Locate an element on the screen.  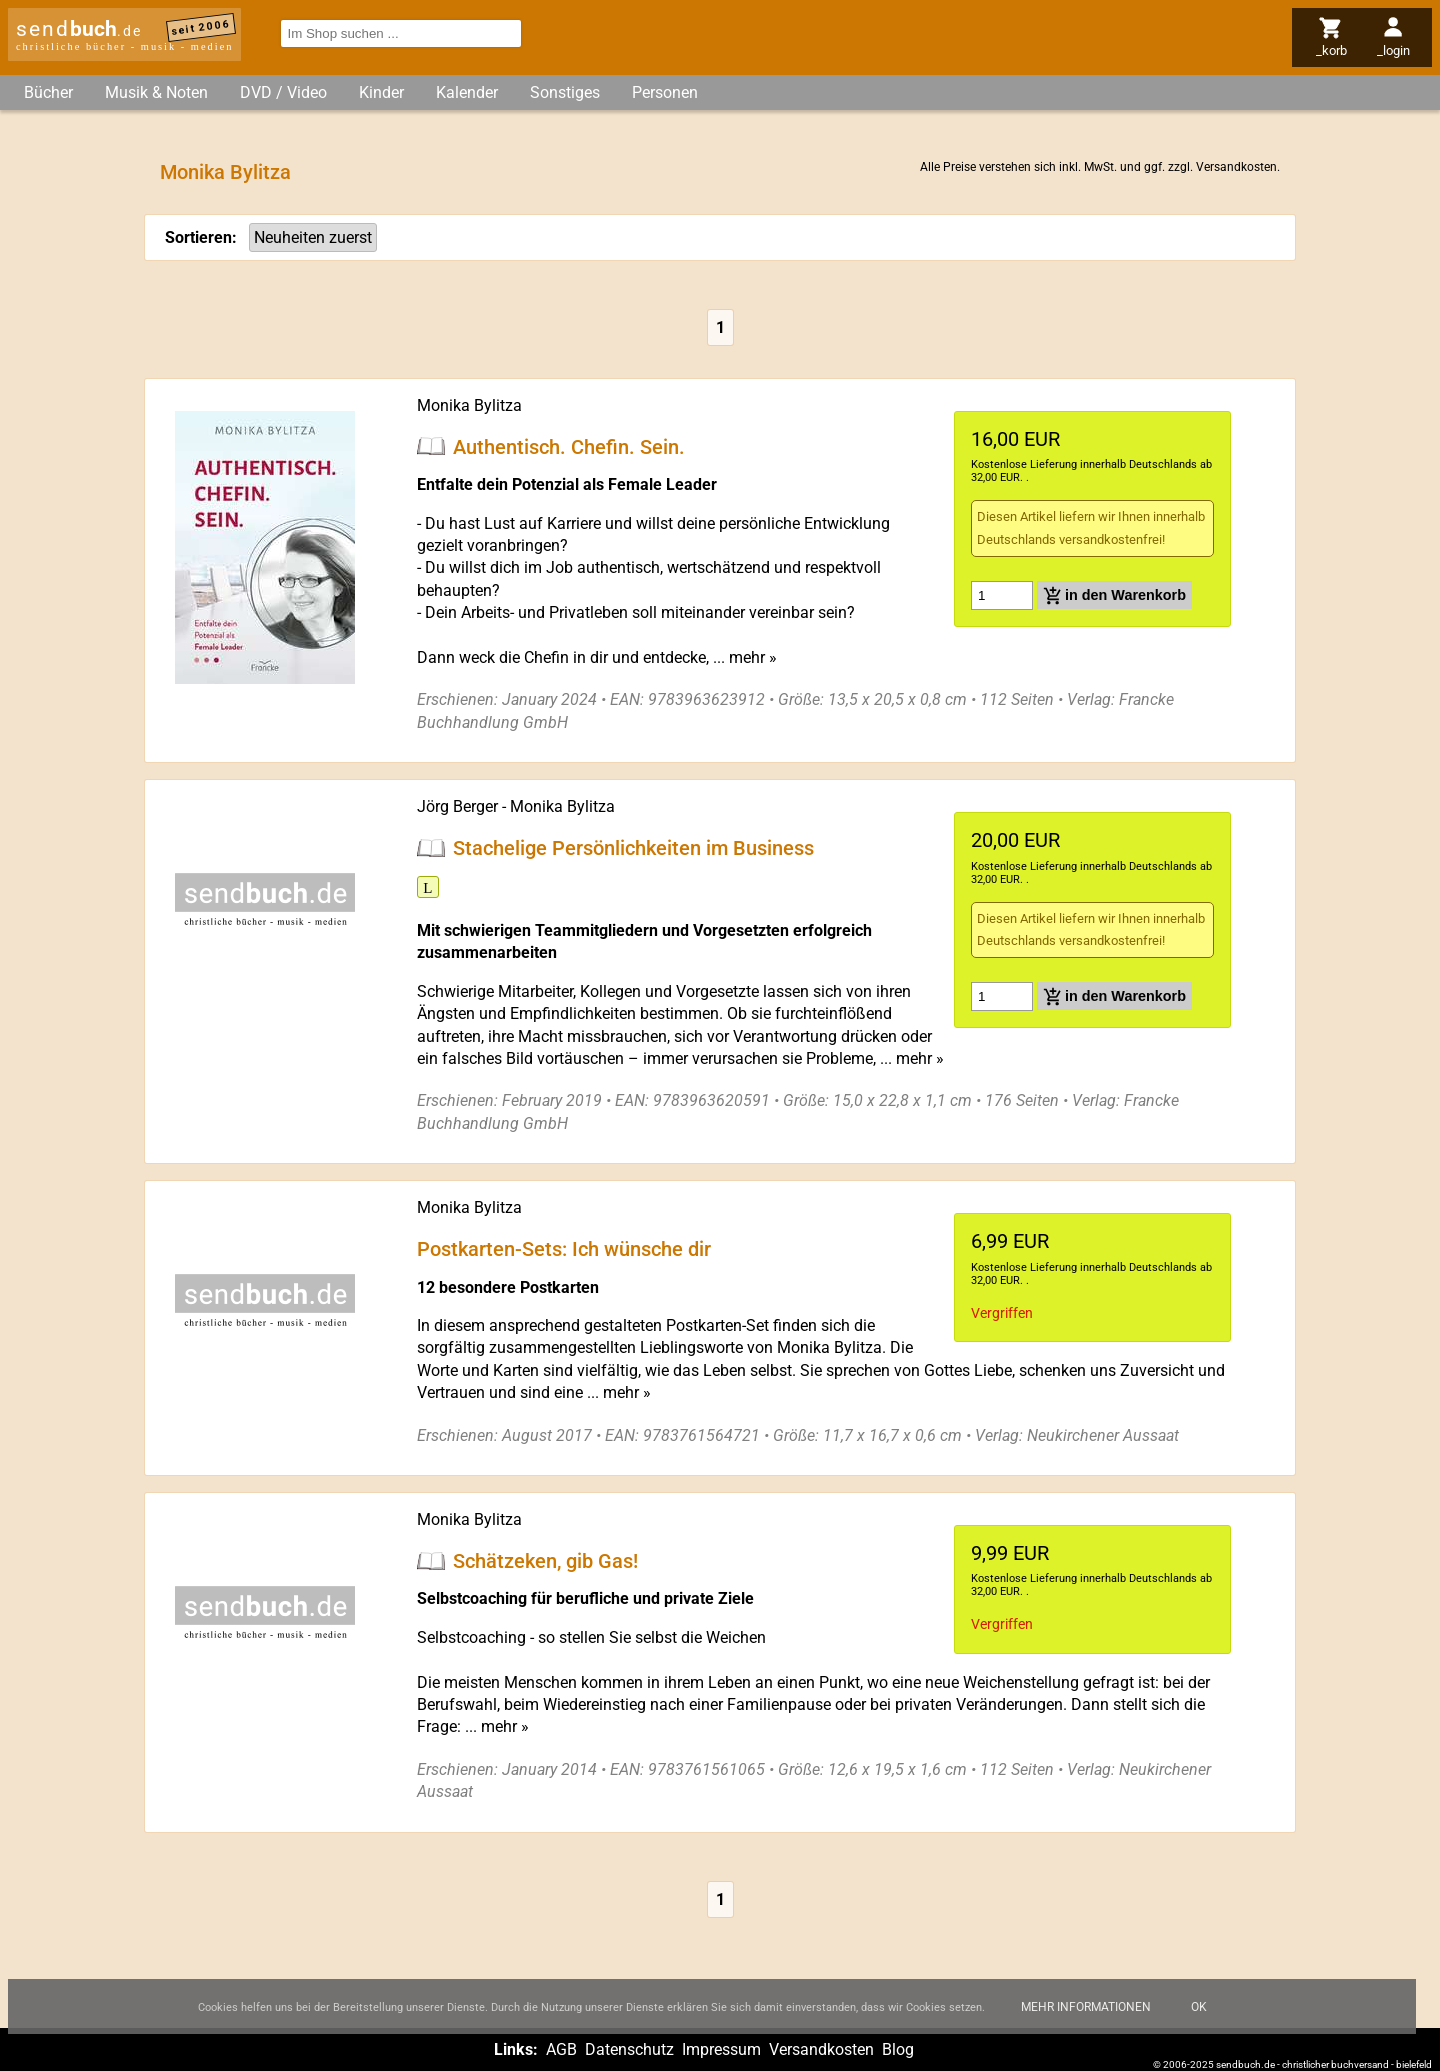
Schätzeken, gib Gas! is located at coordinates (545, 1561).